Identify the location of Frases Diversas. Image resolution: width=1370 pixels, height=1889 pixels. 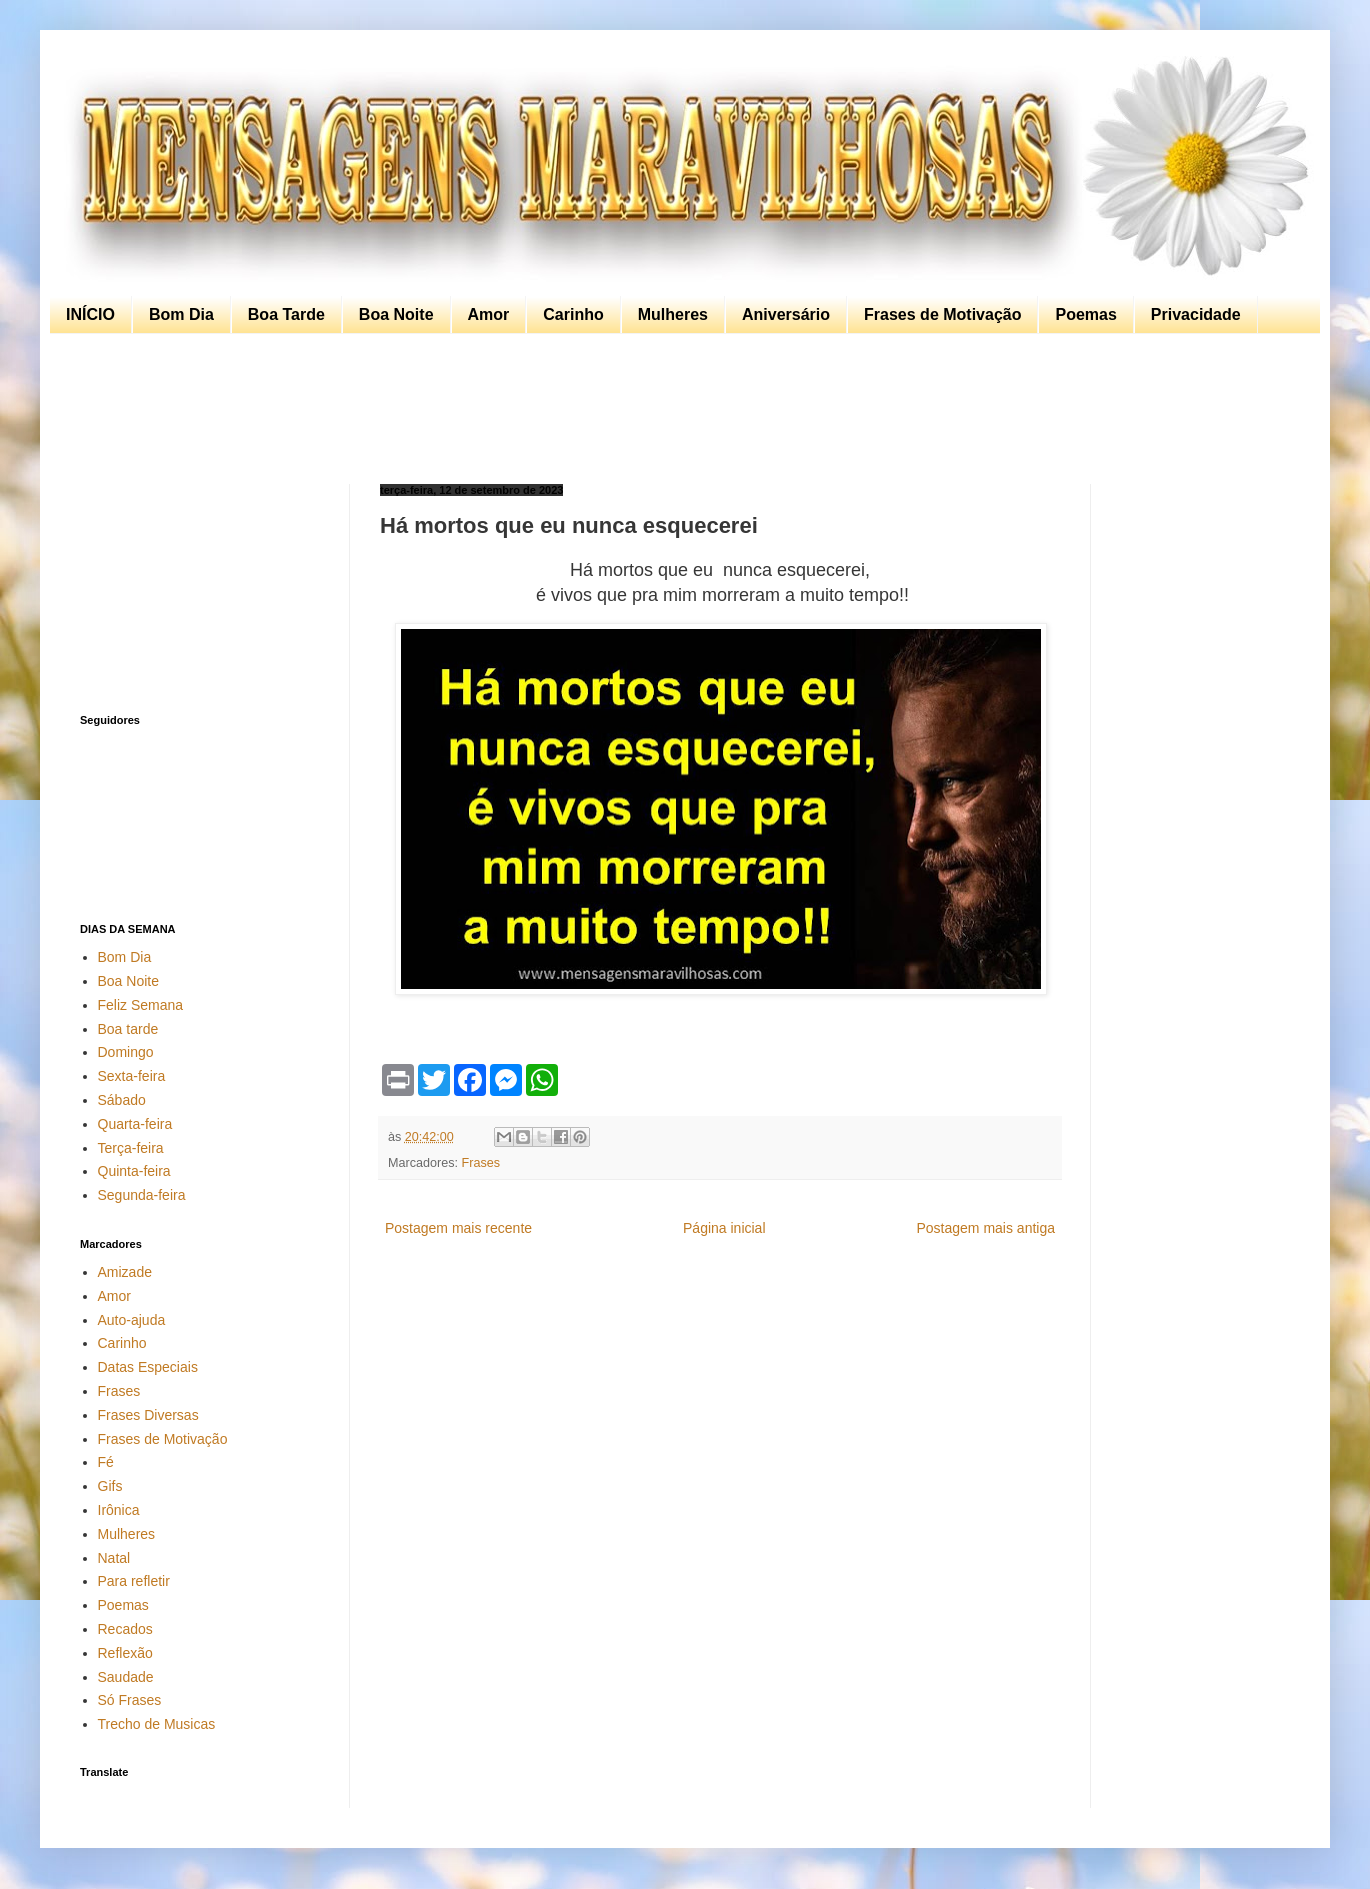
(148, 1415).